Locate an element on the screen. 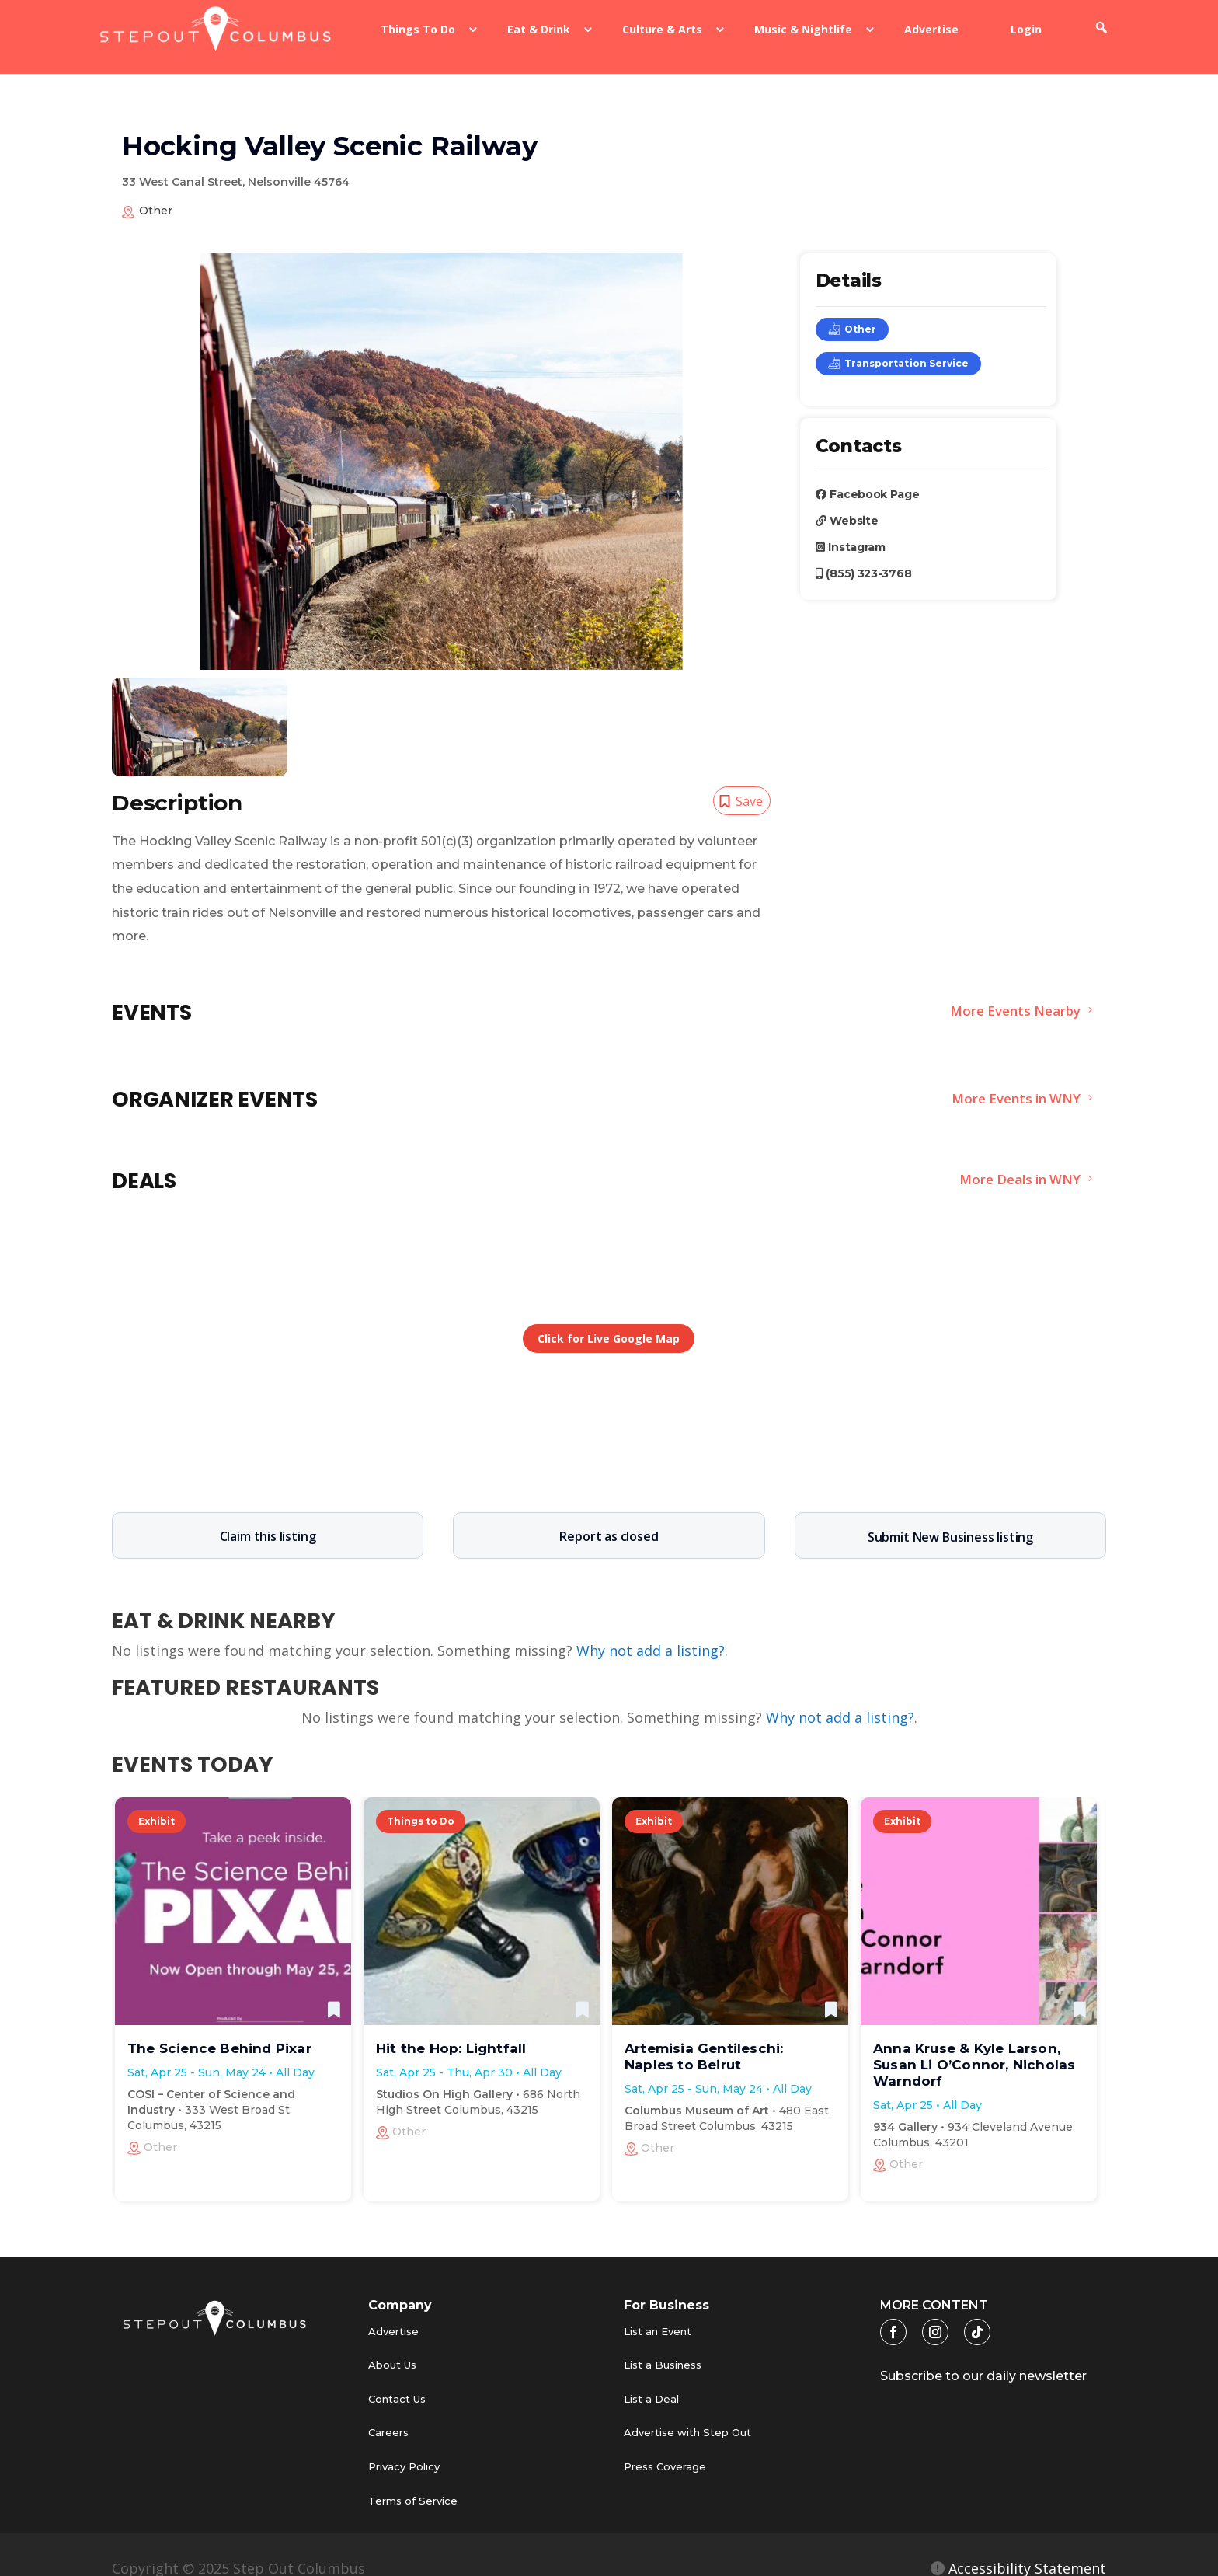  Hit the Hop: Lightfall is located at coordinates (451, 2028).